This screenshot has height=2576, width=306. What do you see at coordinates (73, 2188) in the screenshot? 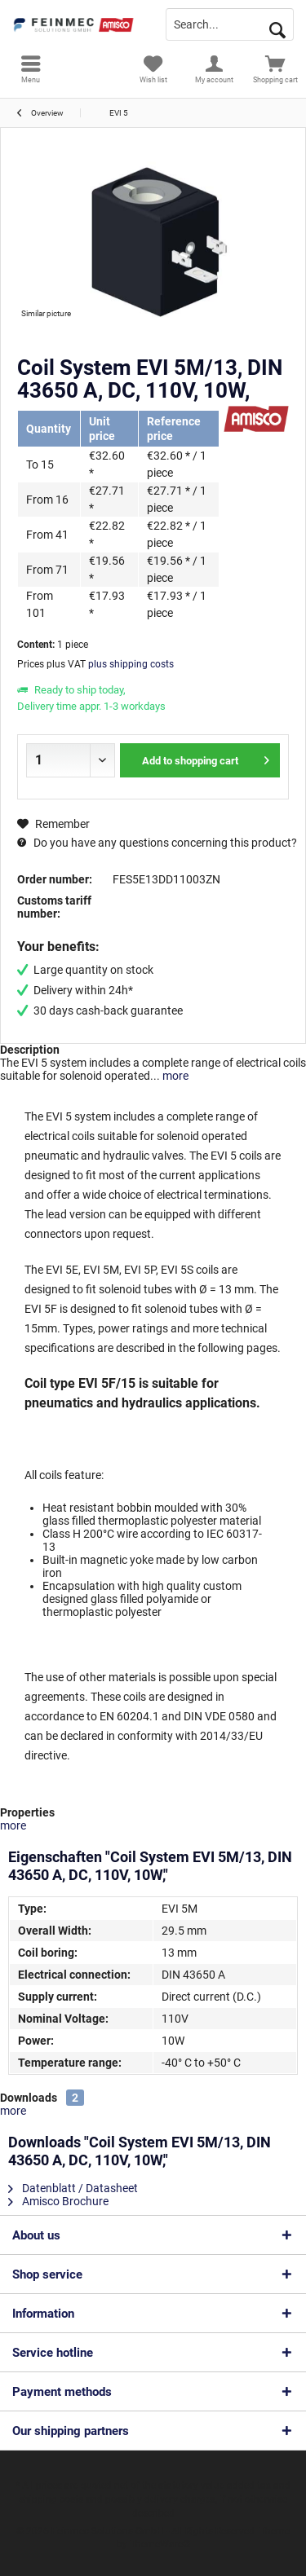
I see `Datenblatt / Datasheet` at bounding box center [73, 2188].